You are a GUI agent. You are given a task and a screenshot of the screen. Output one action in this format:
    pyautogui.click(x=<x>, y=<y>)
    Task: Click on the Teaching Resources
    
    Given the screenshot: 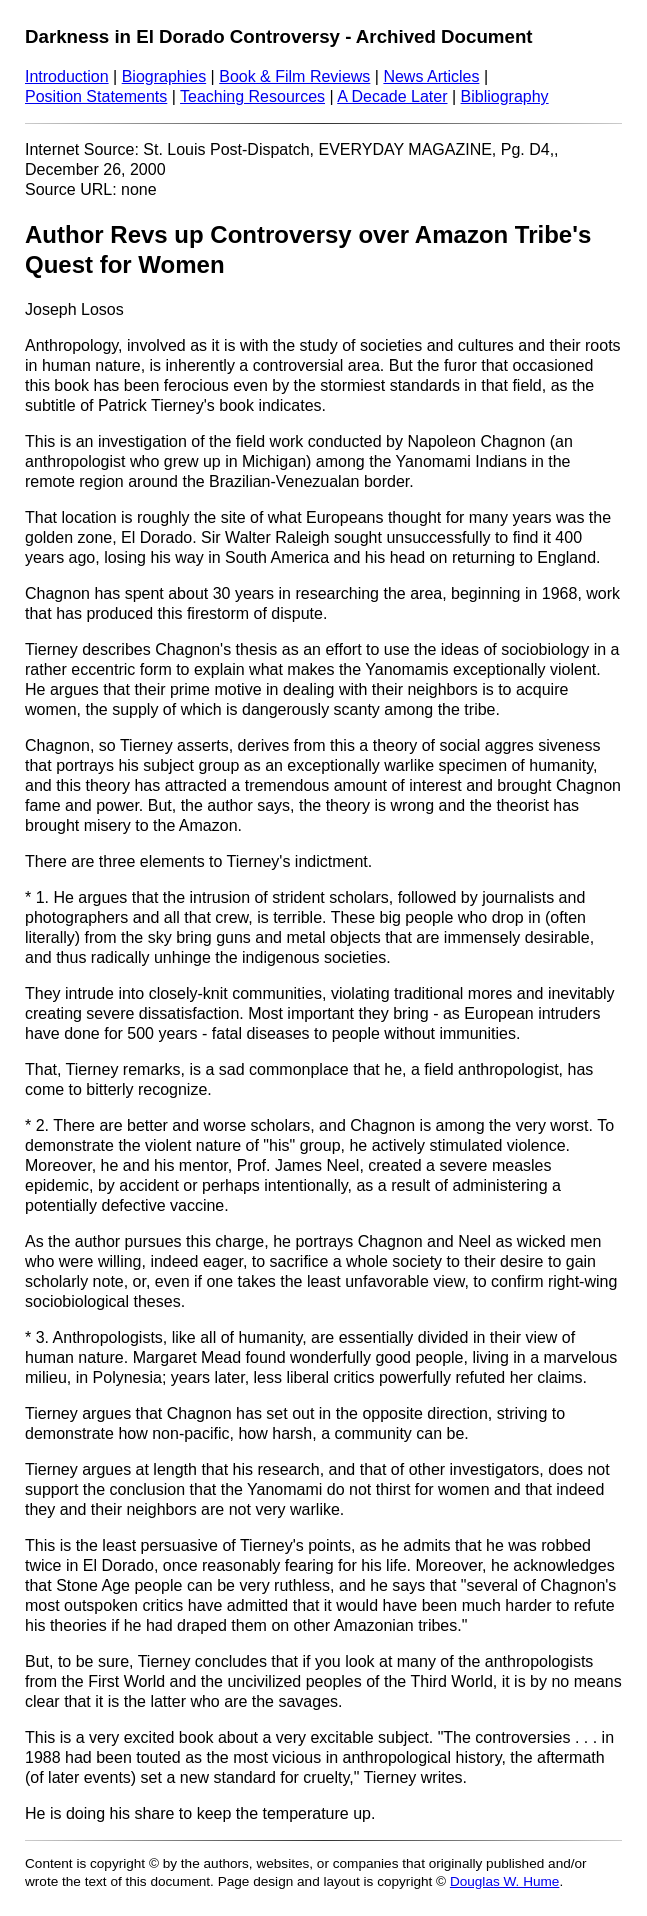 What is the action you would take?
    pyautogui.click(x=252, y=96)
    